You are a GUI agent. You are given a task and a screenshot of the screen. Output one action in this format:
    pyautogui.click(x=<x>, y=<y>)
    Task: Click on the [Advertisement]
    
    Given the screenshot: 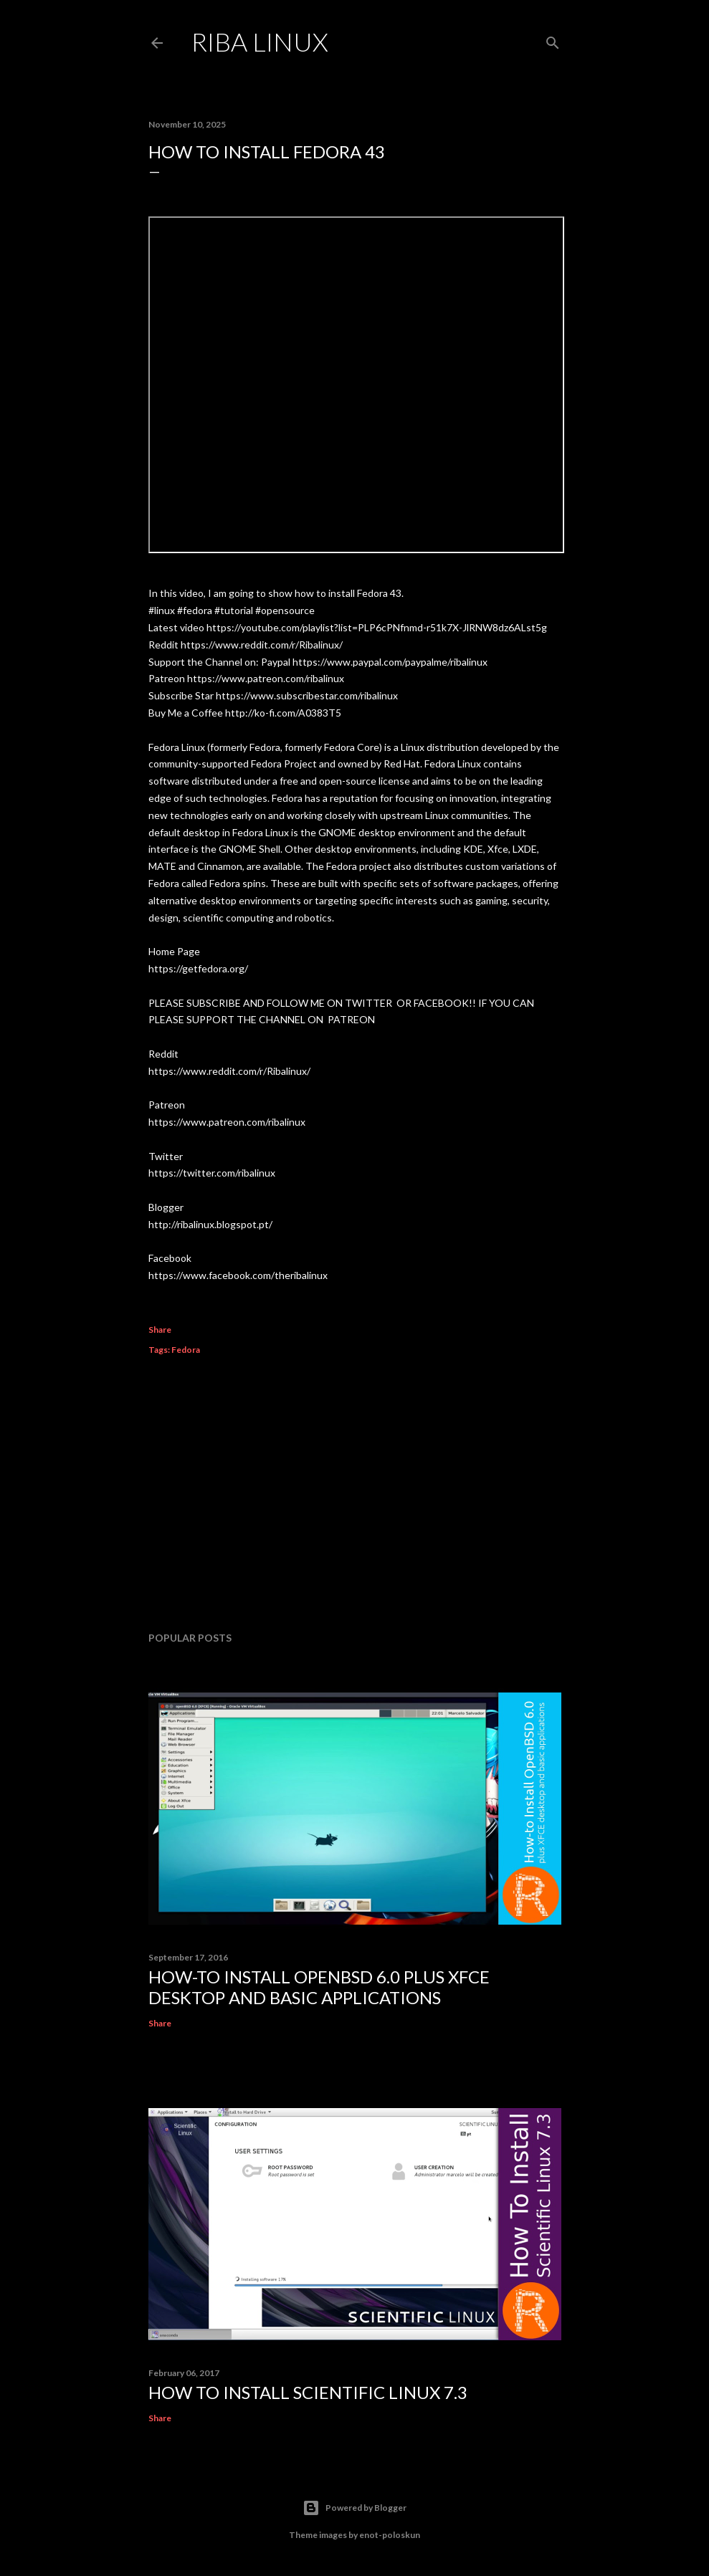 What is the action you would take?
    pyautogui.click(x=354, y=1495)
    